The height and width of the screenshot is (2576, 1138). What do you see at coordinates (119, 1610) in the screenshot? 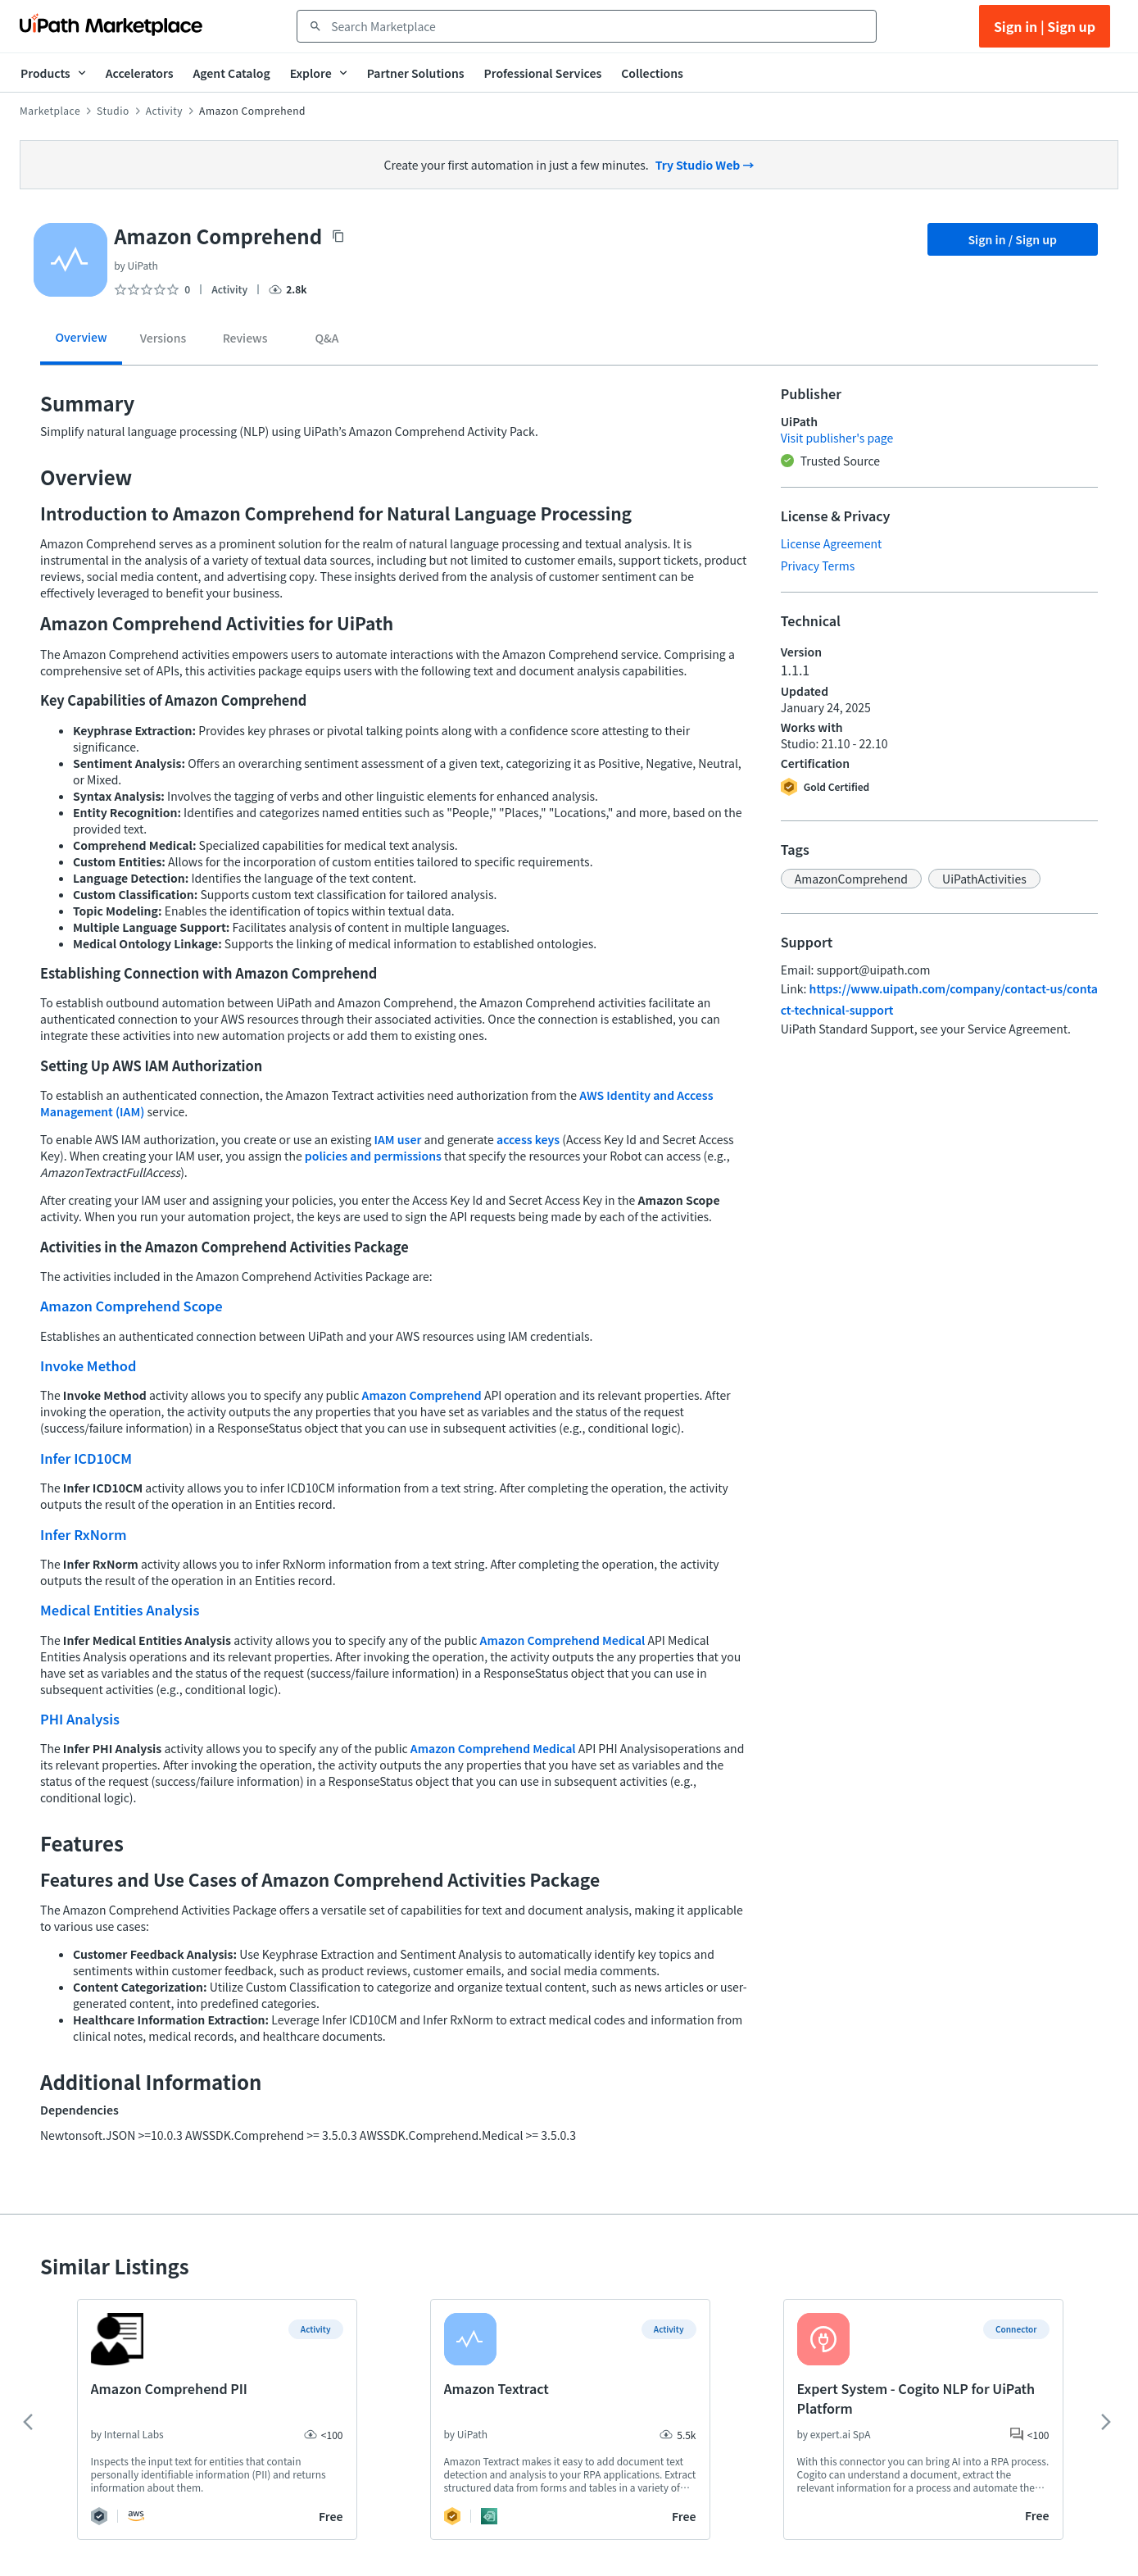
I see `Medical Entities Analysis` at bounding box center [119, 1610].